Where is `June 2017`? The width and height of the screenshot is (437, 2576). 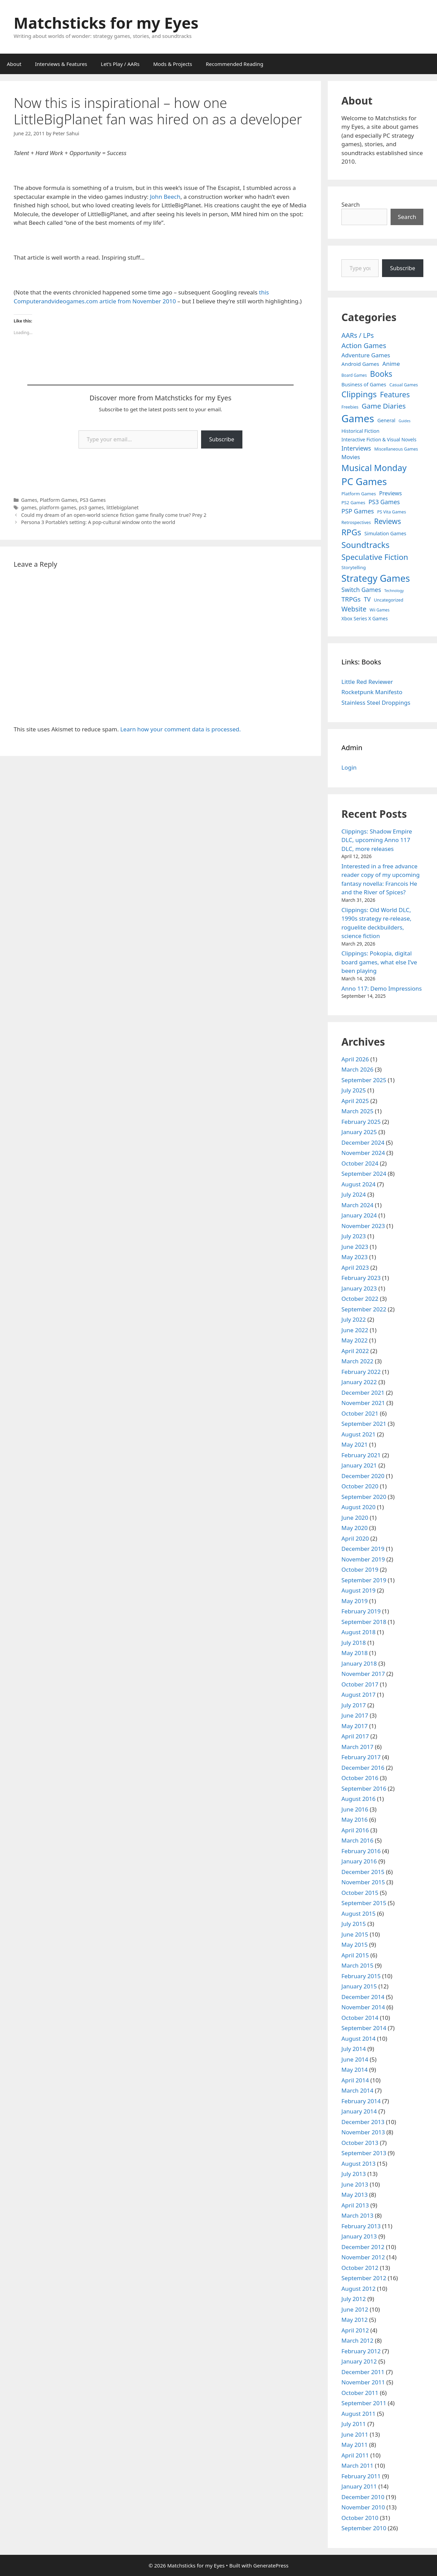 June 2017 is located at coordinates (354, 1715).